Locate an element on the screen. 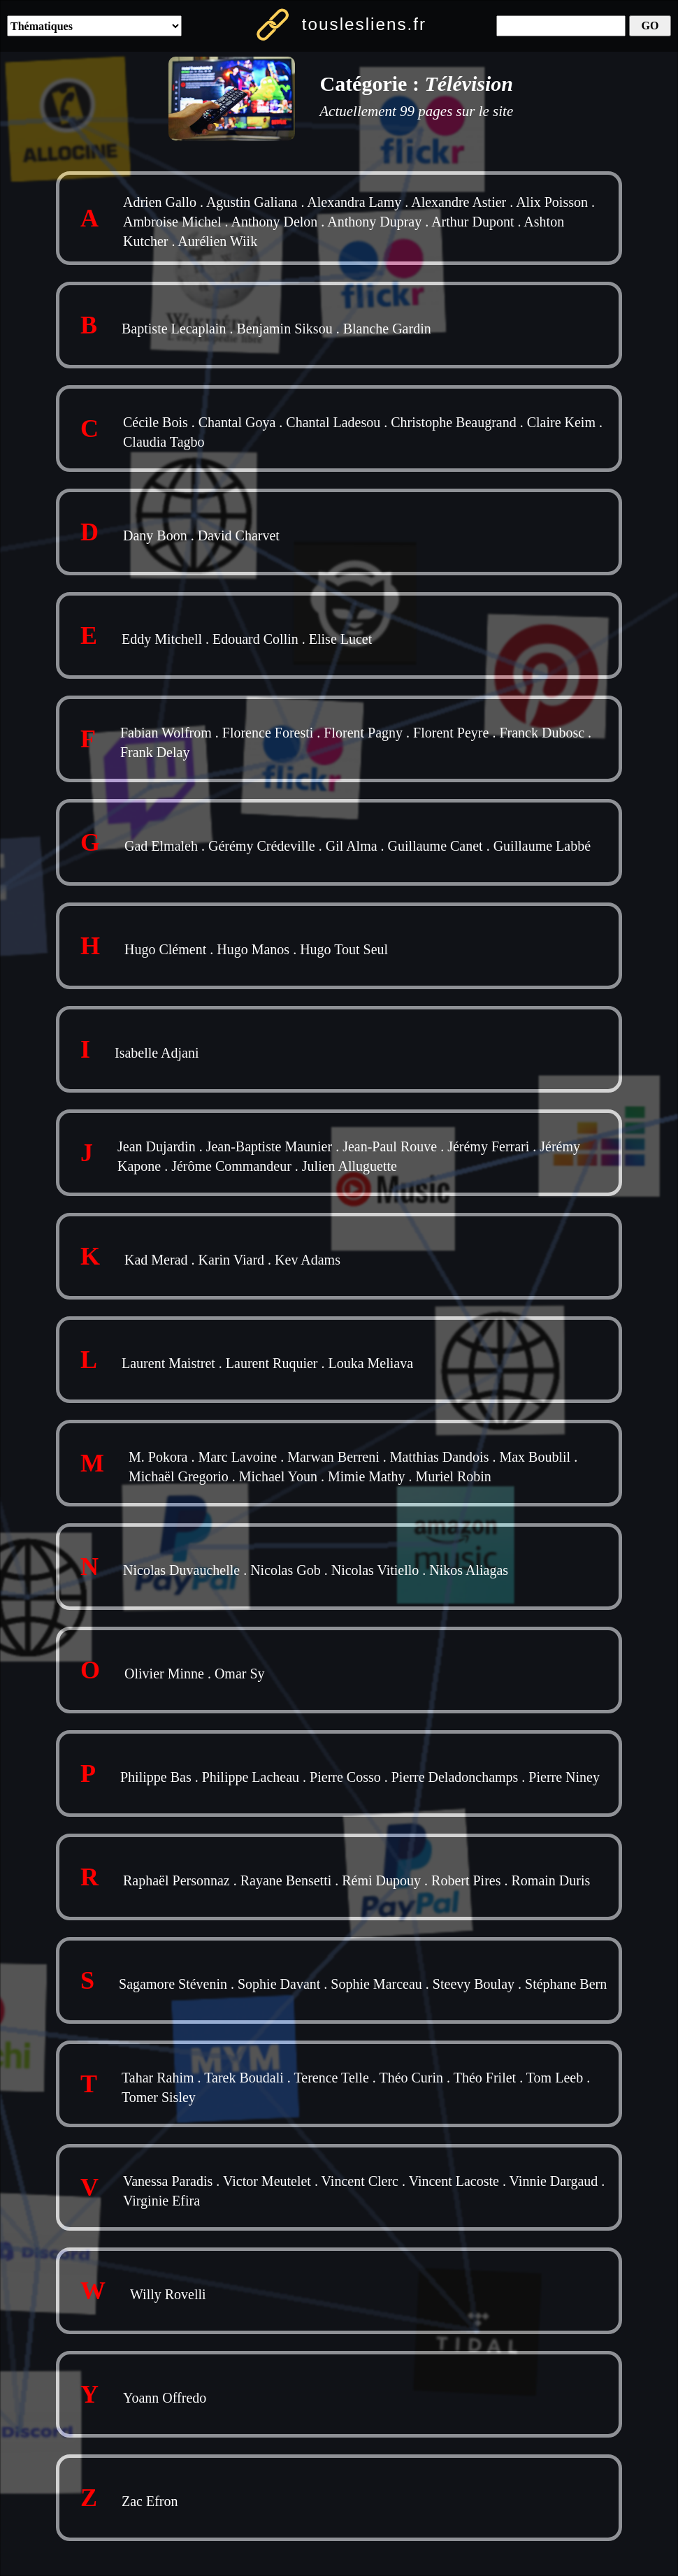 This screenshot has width=678, height=2576. Stéphane Bern is located at coordinates (566, 1984).